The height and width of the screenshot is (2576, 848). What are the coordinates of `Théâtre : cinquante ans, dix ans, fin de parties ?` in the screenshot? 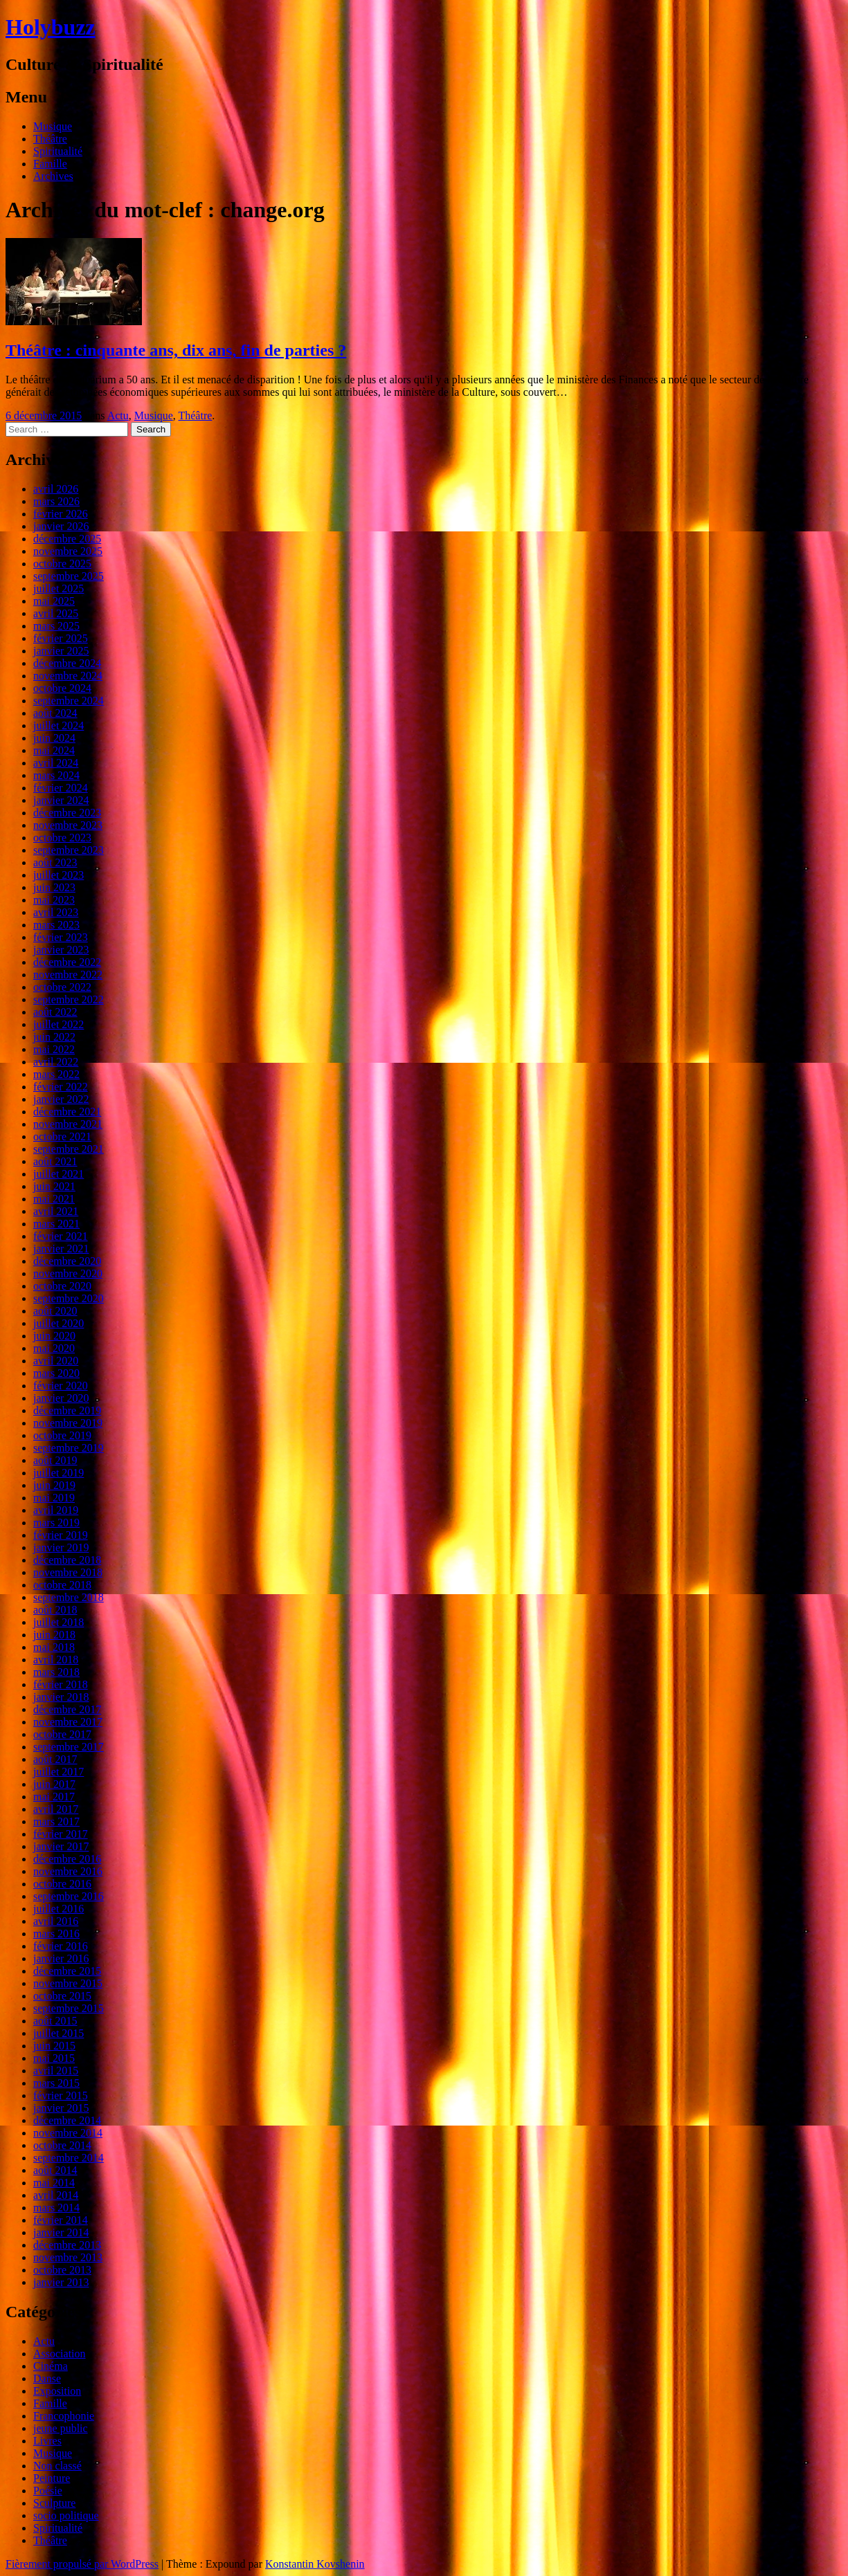 It's located at (176, 350).